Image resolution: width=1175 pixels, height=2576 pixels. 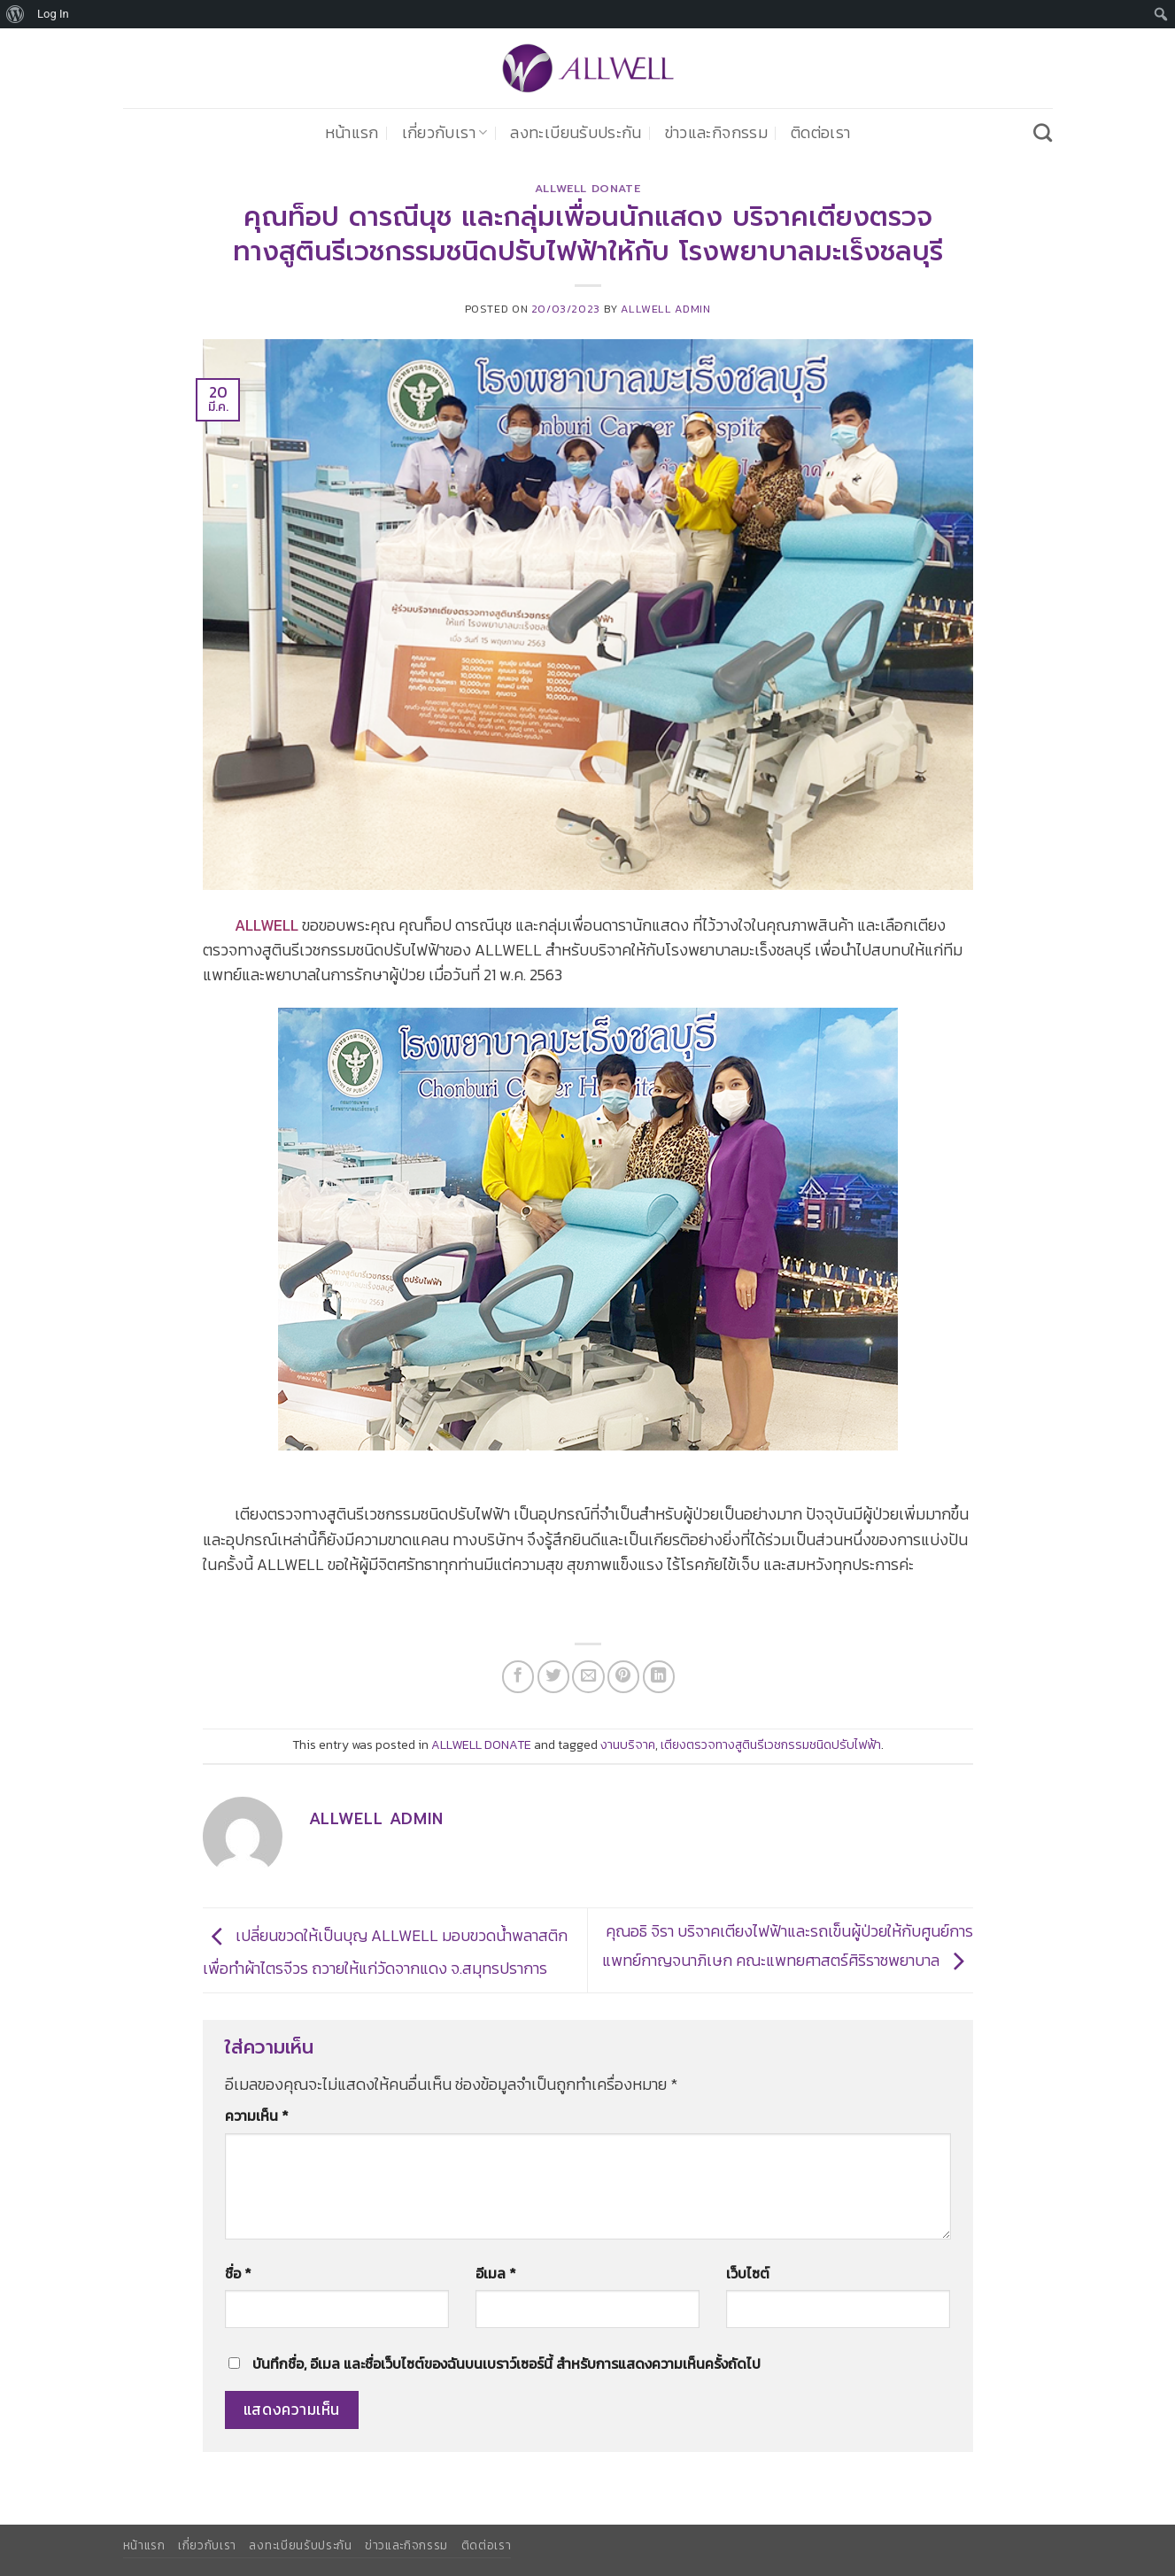 What do you see at coordinates (506, 2364) in the screenshot?
I see `บันทึกชื่อ, อีเมล และชื่อเว็บไซต์ของฉันบนเบราว์เซอร์นี้ สำหรับการแสดงความเห็นครั้งถัดไป` at bounding box center [506, 2364].